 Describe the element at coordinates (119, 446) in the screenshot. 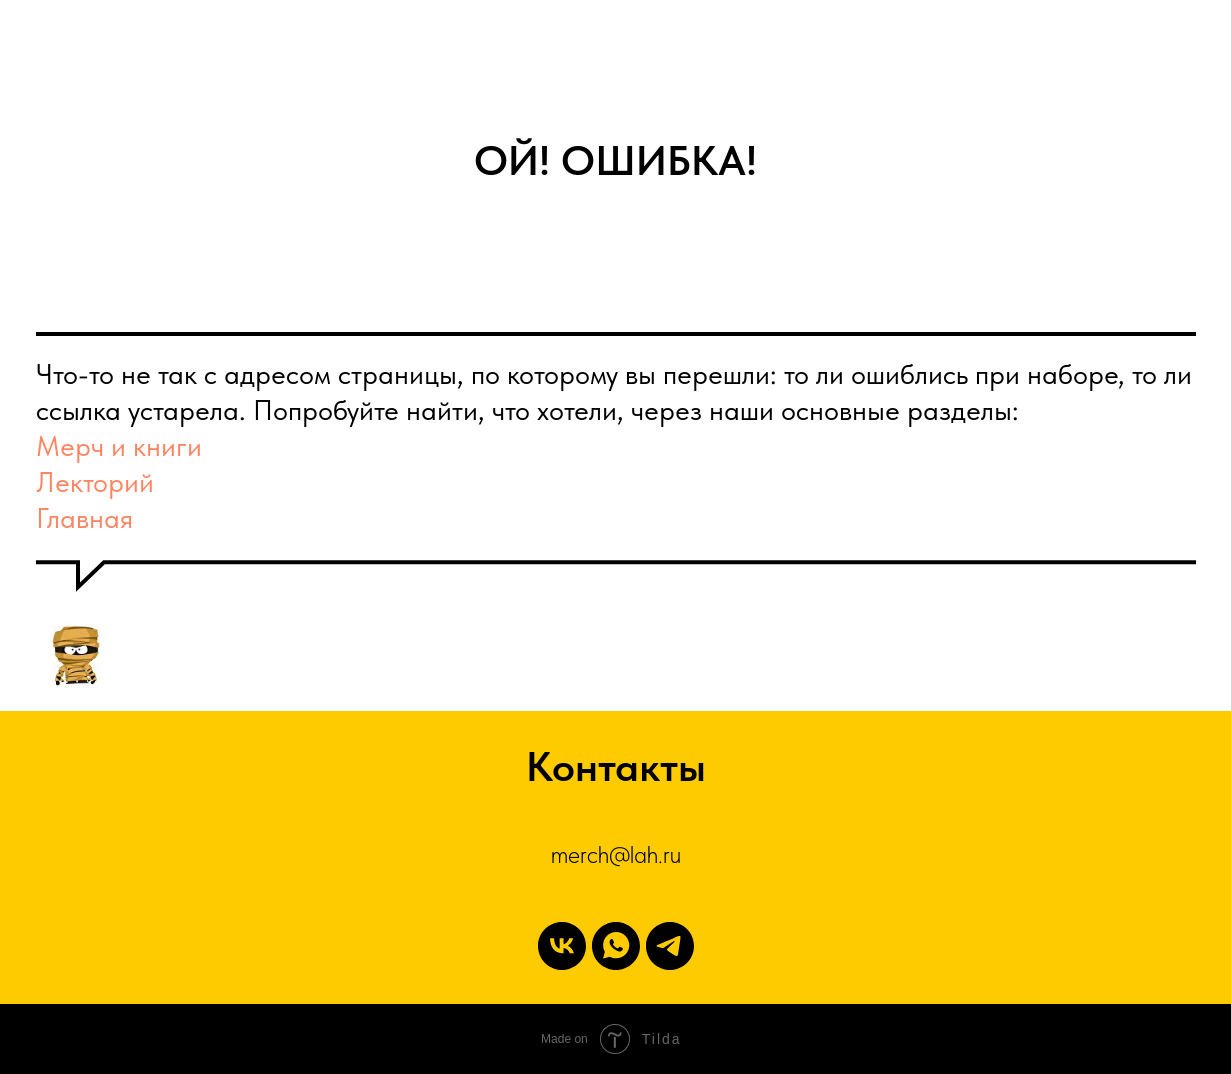

I see `Мерч и книги` at that location.